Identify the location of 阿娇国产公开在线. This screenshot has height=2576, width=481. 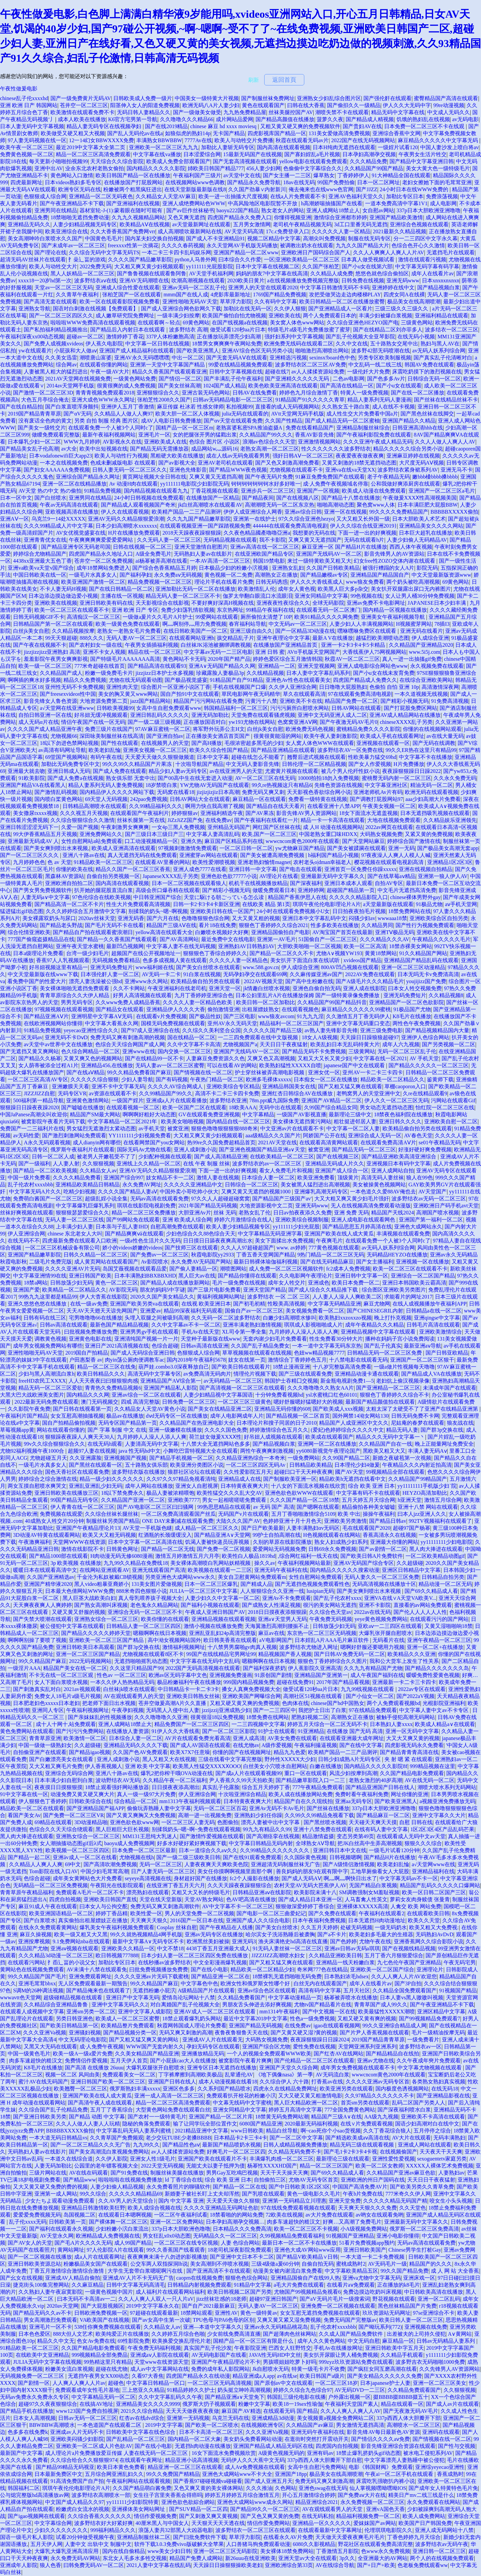
(324, 1135).